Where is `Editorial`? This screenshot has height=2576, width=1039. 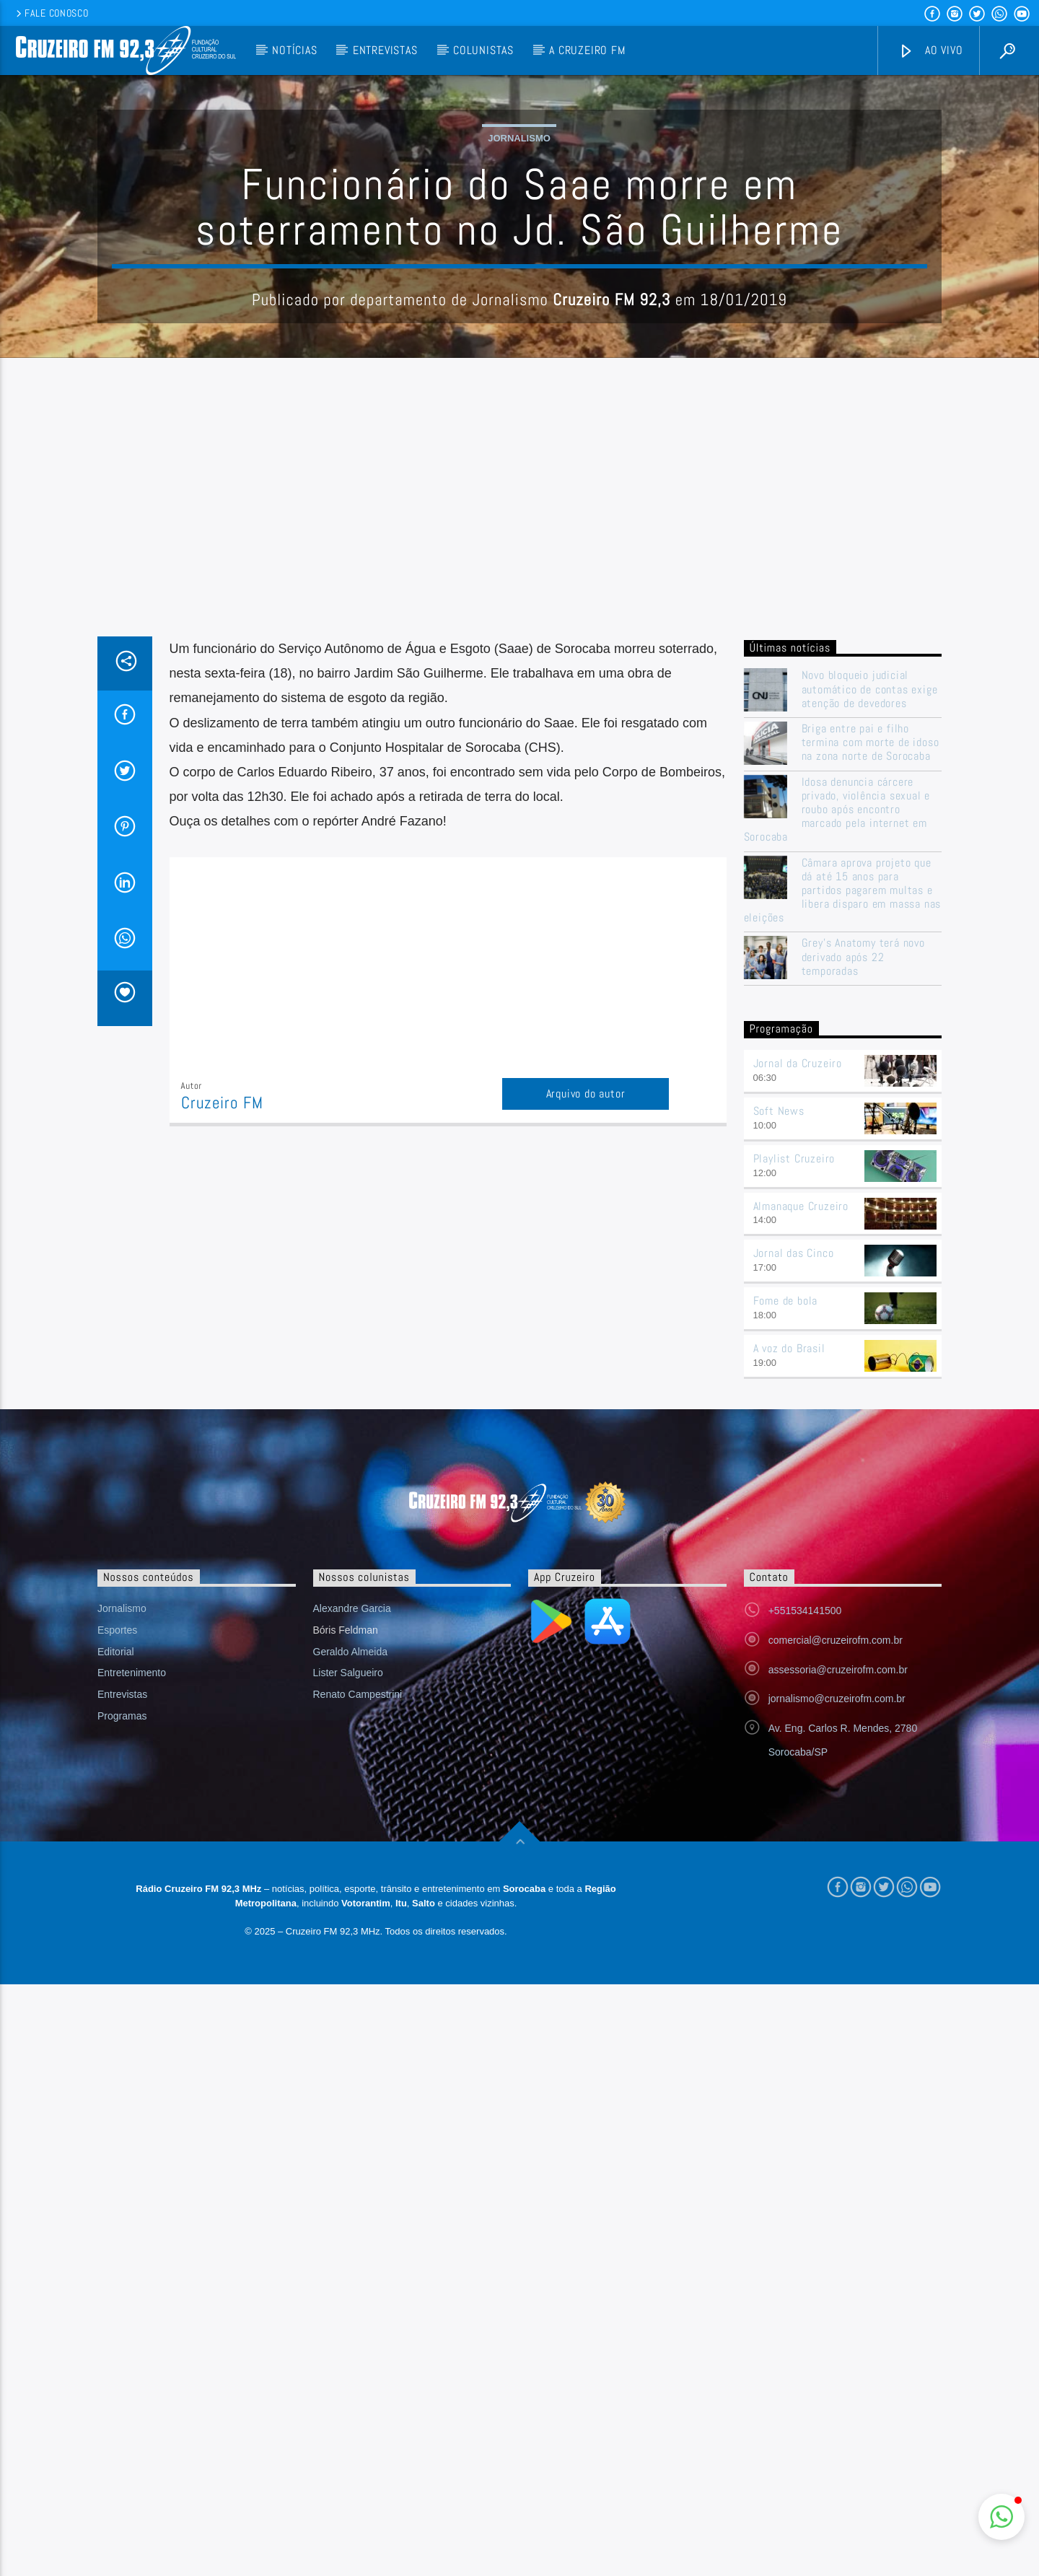 Editorial is located at coordinates (115, 1943).